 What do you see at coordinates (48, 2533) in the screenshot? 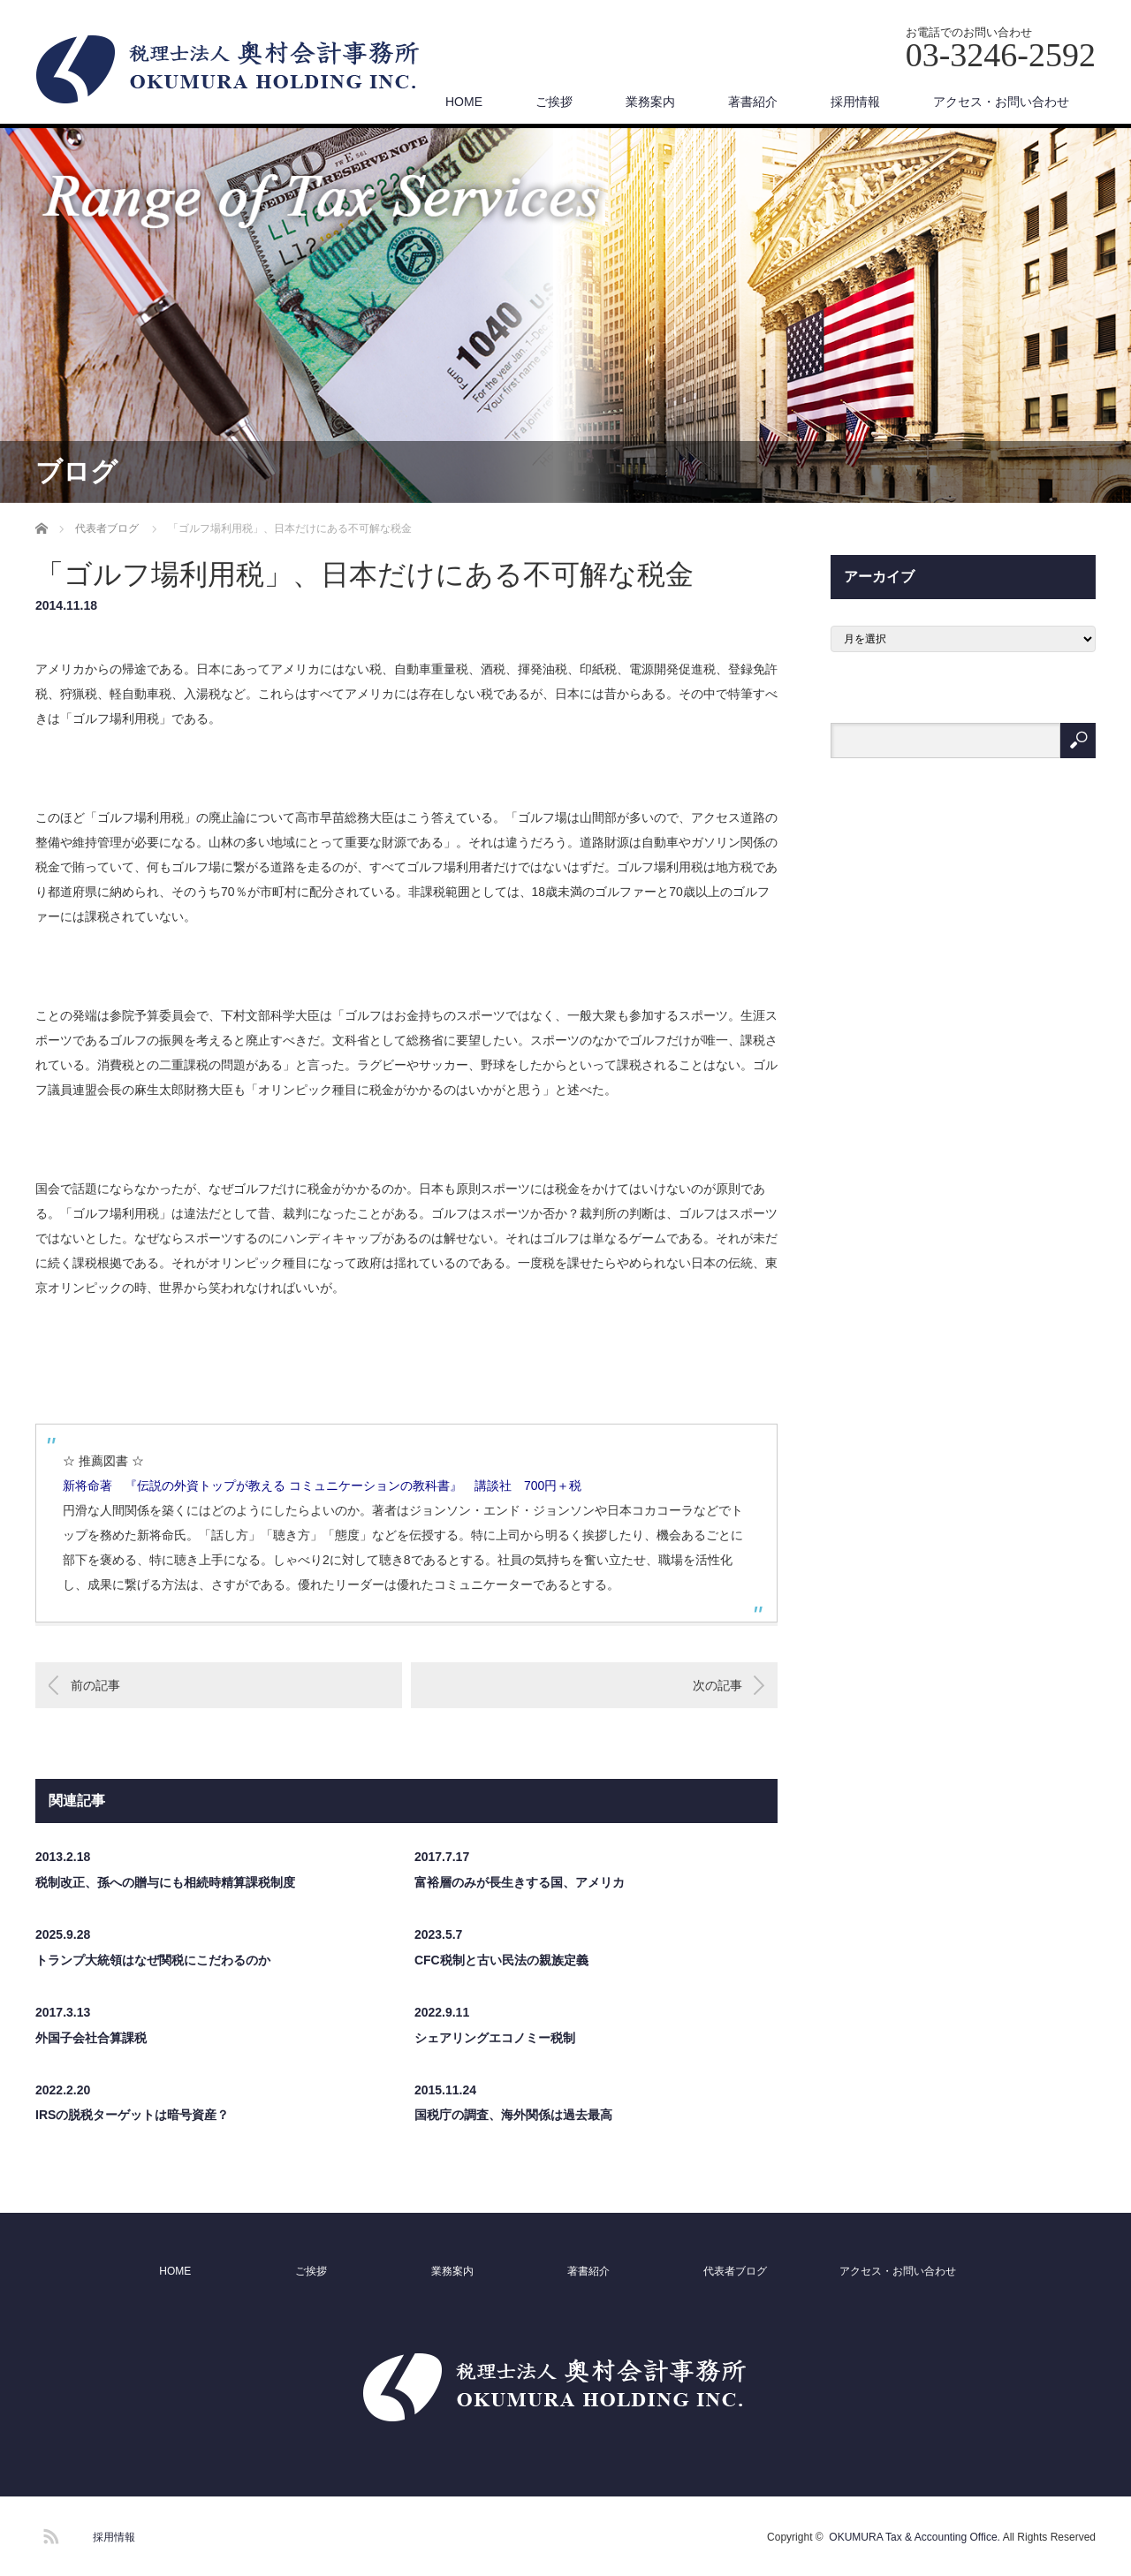
I see `RSS` at bounding box center [48, 2533].